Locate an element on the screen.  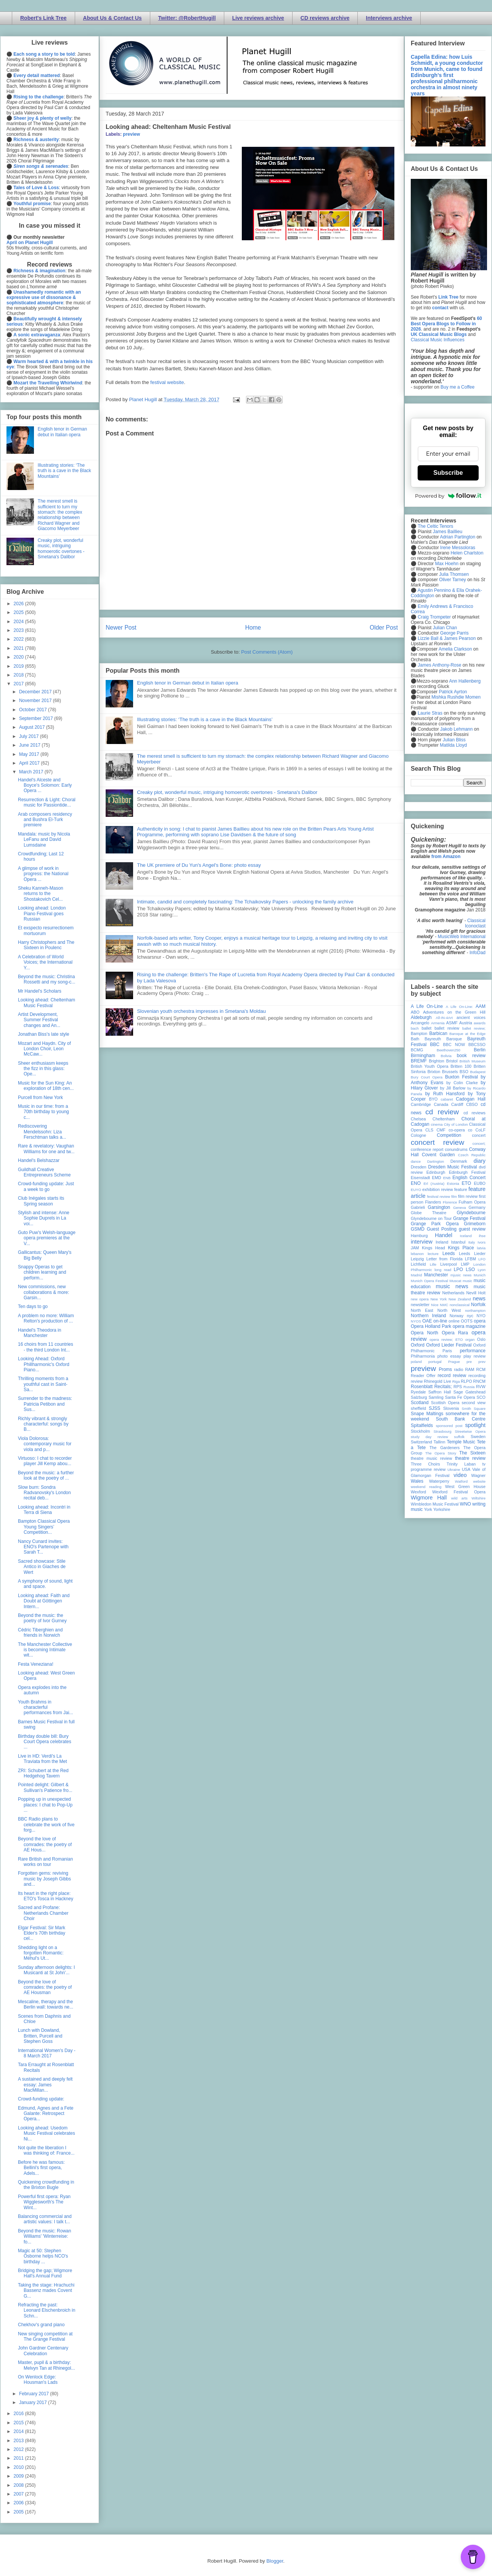
Yorkshire is located at coordinates (441, 1509).